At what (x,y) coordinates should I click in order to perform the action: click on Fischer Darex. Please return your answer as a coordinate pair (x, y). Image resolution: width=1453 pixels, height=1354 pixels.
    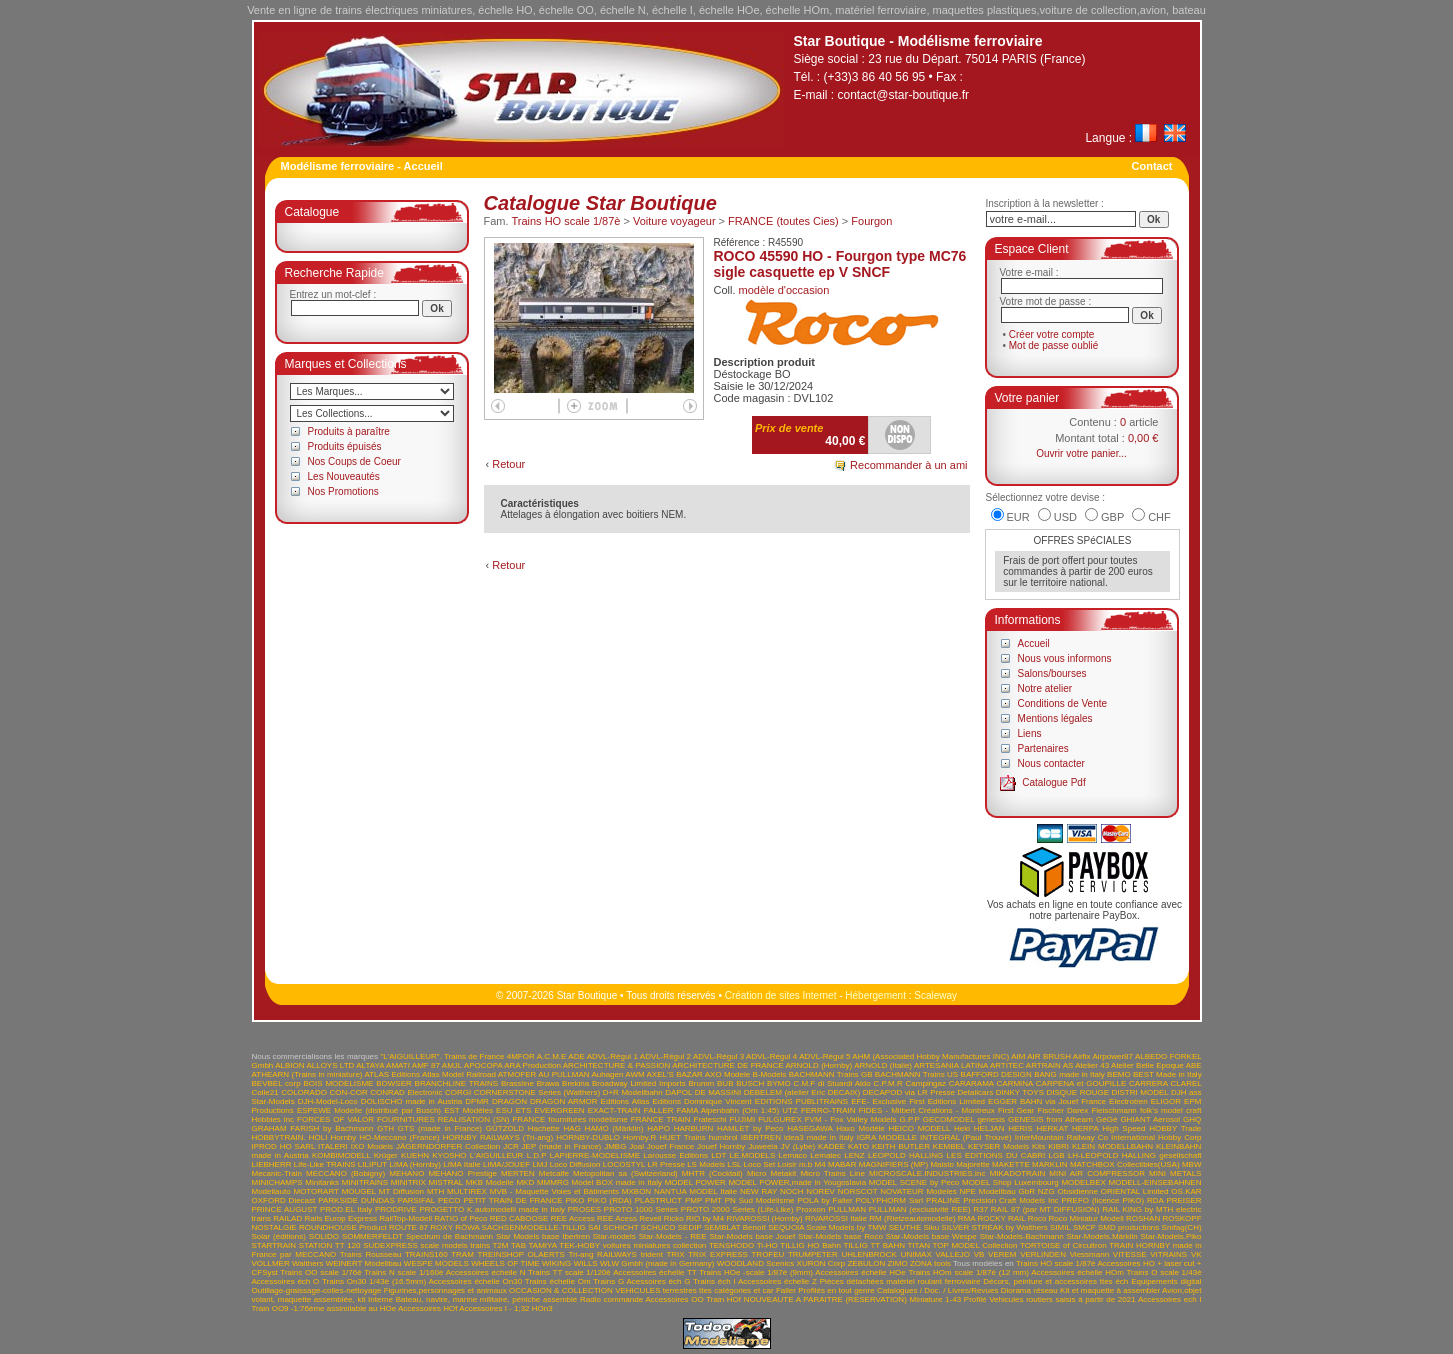
    Looking at the image, I should click on (1063, 1110).